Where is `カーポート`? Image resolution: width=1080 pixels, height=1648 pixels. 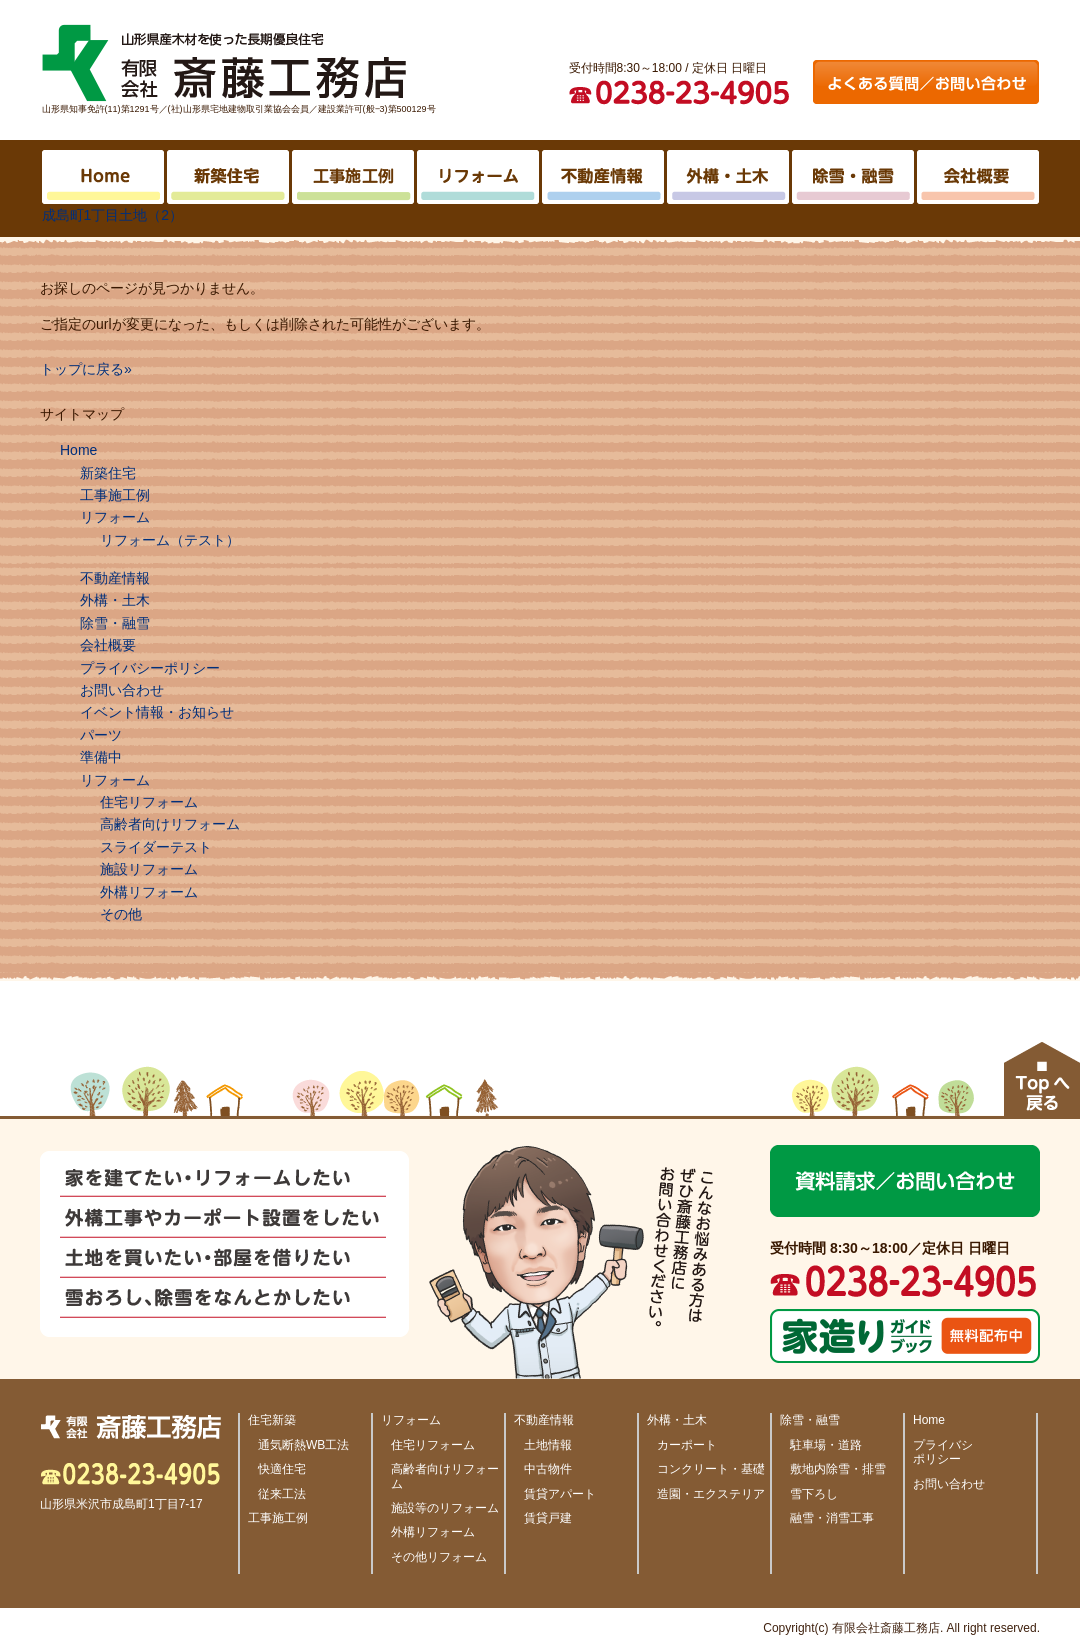 カーポート is located at coordinates (687, 1445).